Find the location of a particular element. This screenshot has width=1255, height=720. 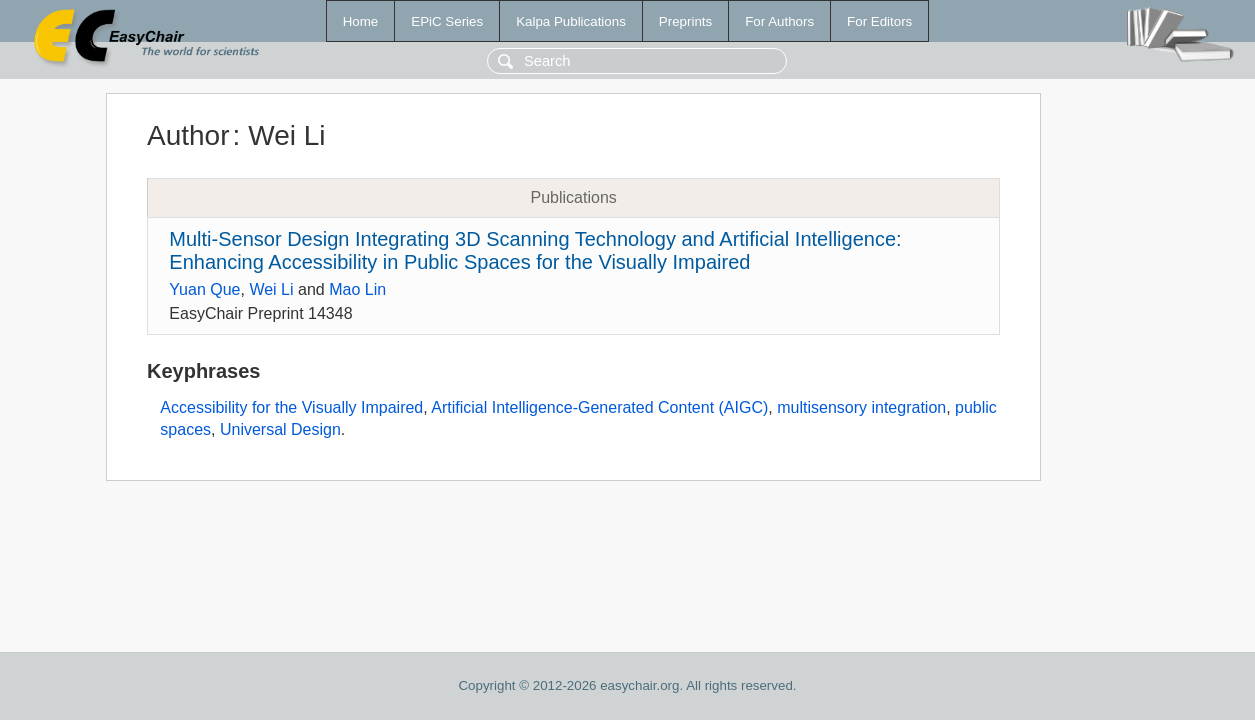

Artificial Intelligence-Generated Content (AIGC) is located at coordinates (599, 407).